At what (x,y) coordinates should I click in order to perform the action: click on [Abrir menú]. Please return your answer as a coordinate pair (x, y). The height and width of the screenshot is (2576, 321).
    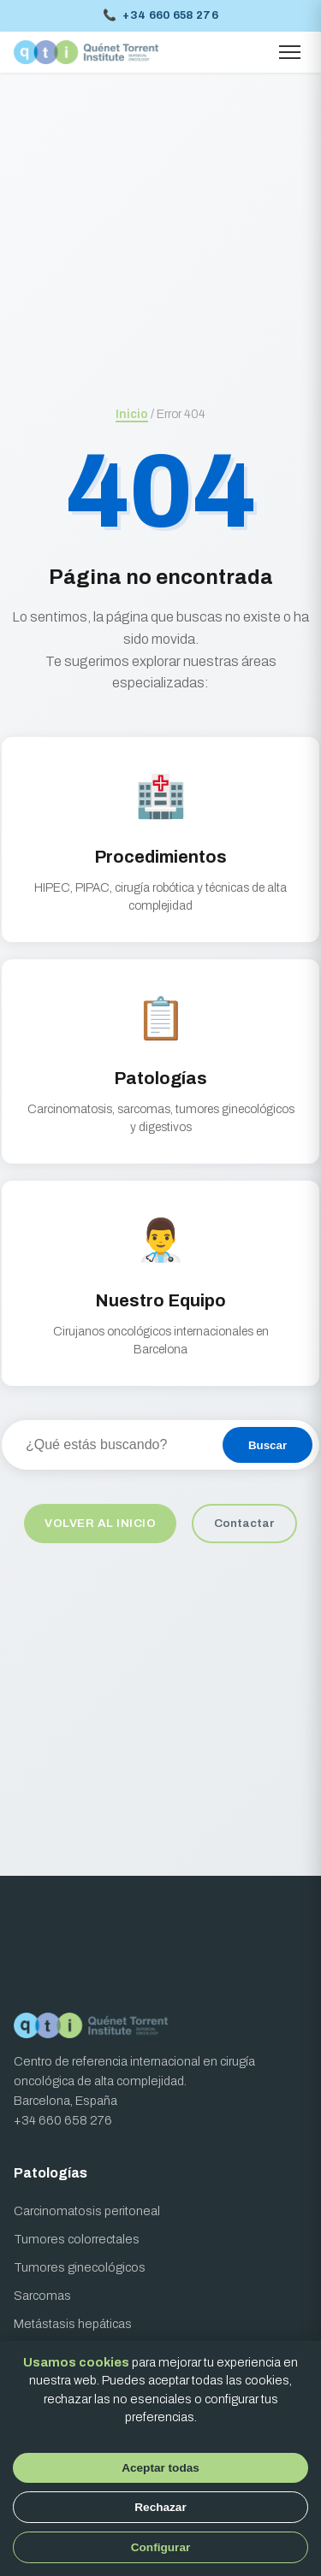
    Looking at the image, I should click on (289, 52).